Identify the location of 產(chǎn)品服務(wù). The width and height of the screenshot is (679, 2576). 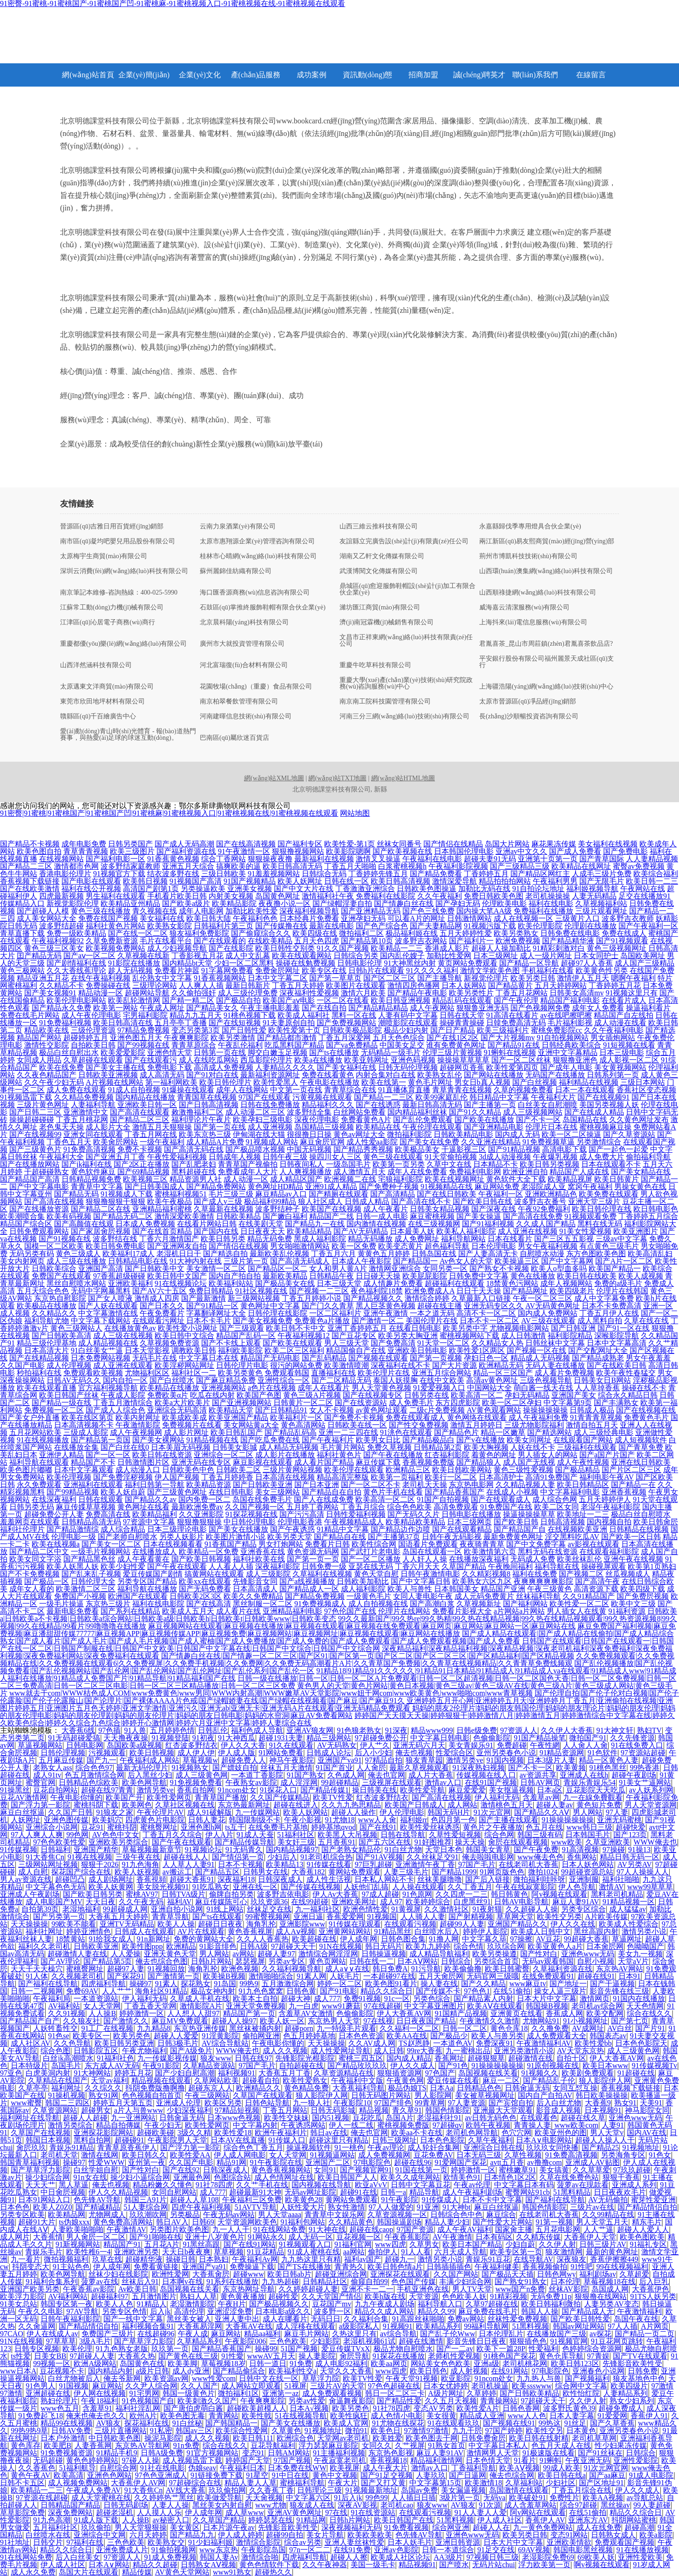
(256, 79).